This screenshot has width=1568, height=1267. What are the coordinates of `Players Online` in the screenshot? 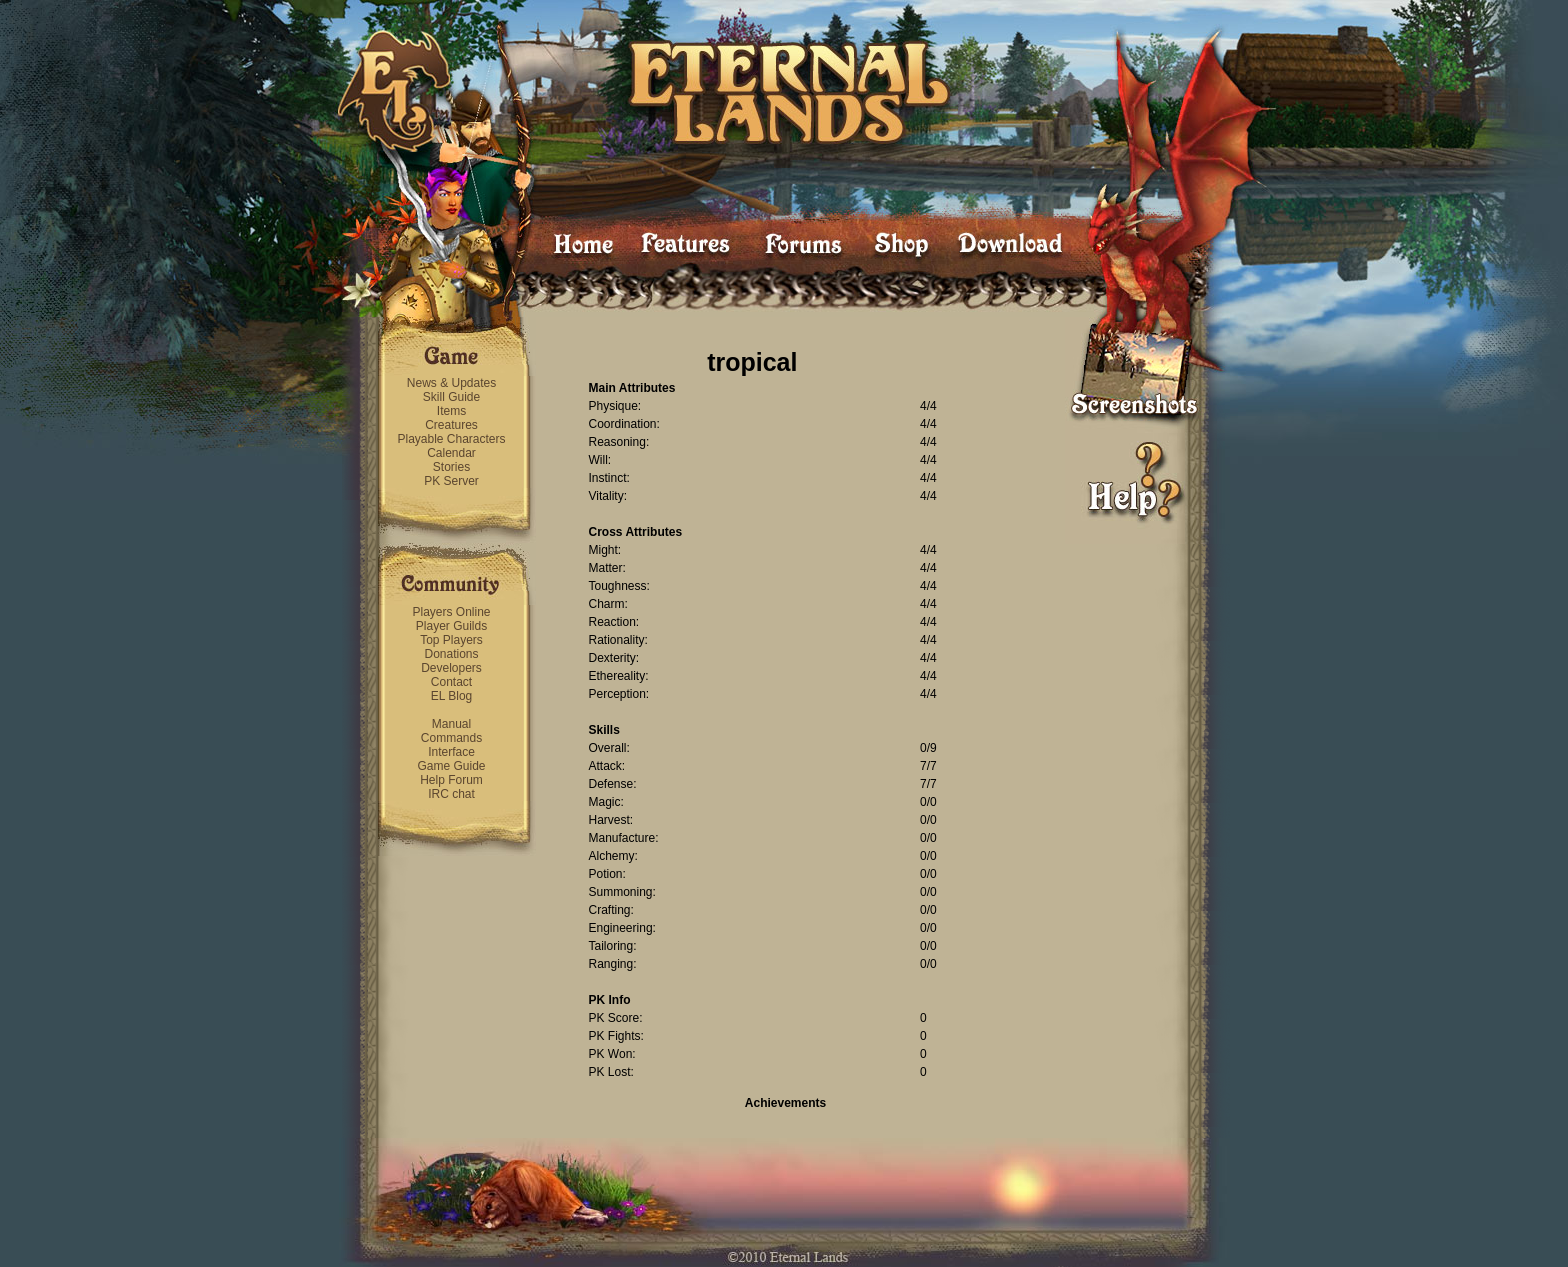 It's located at (451, 612).